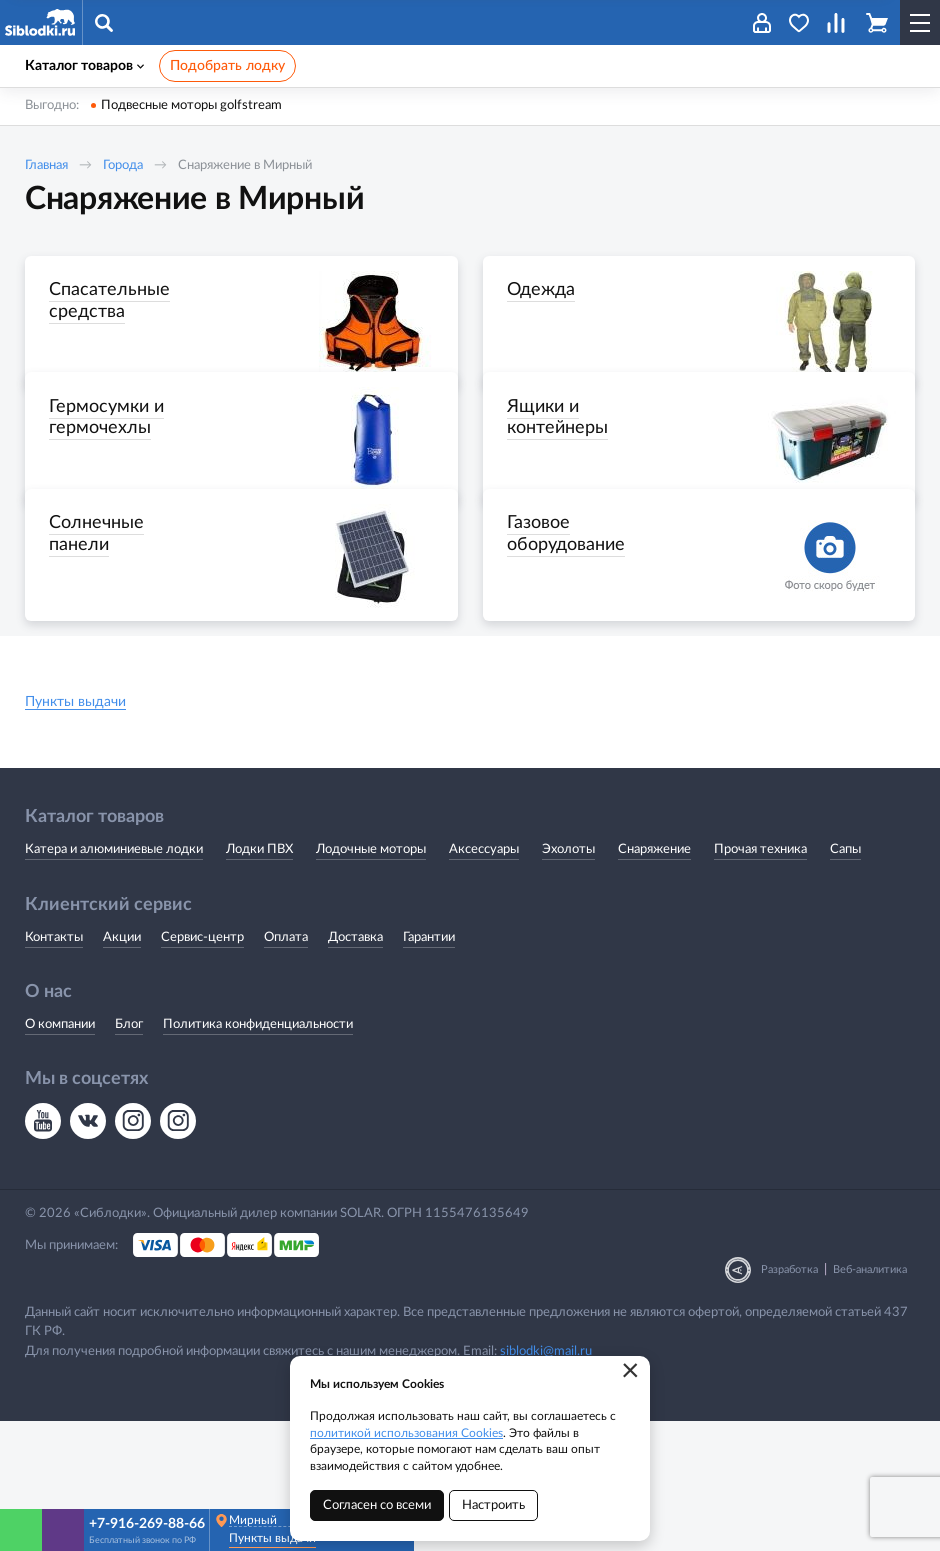  What do you see at coordinates (191, 105) in the screenshot?
I see `Подвесные моторы golfstream` at bounding box center [191, 105].